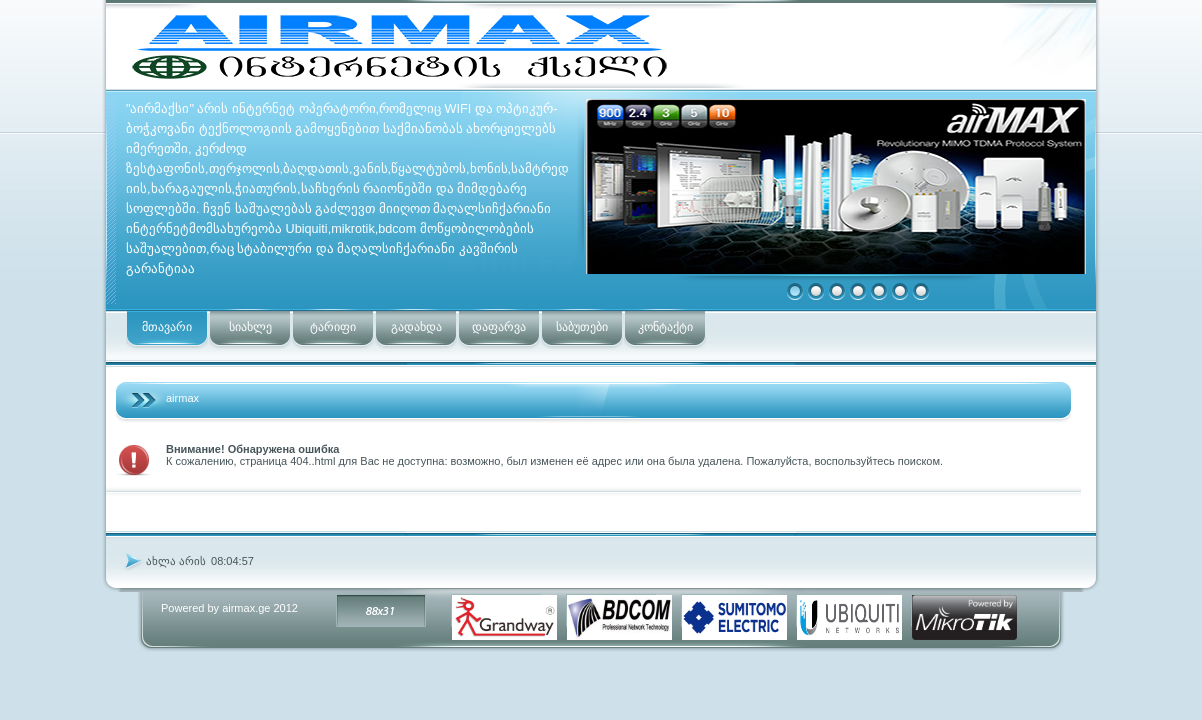 This screenshot has width=1202, height=720. What do you see at coordinates (582, 327) in the screenshot?
I see `საბუთები` at bounding box center [582, 327].